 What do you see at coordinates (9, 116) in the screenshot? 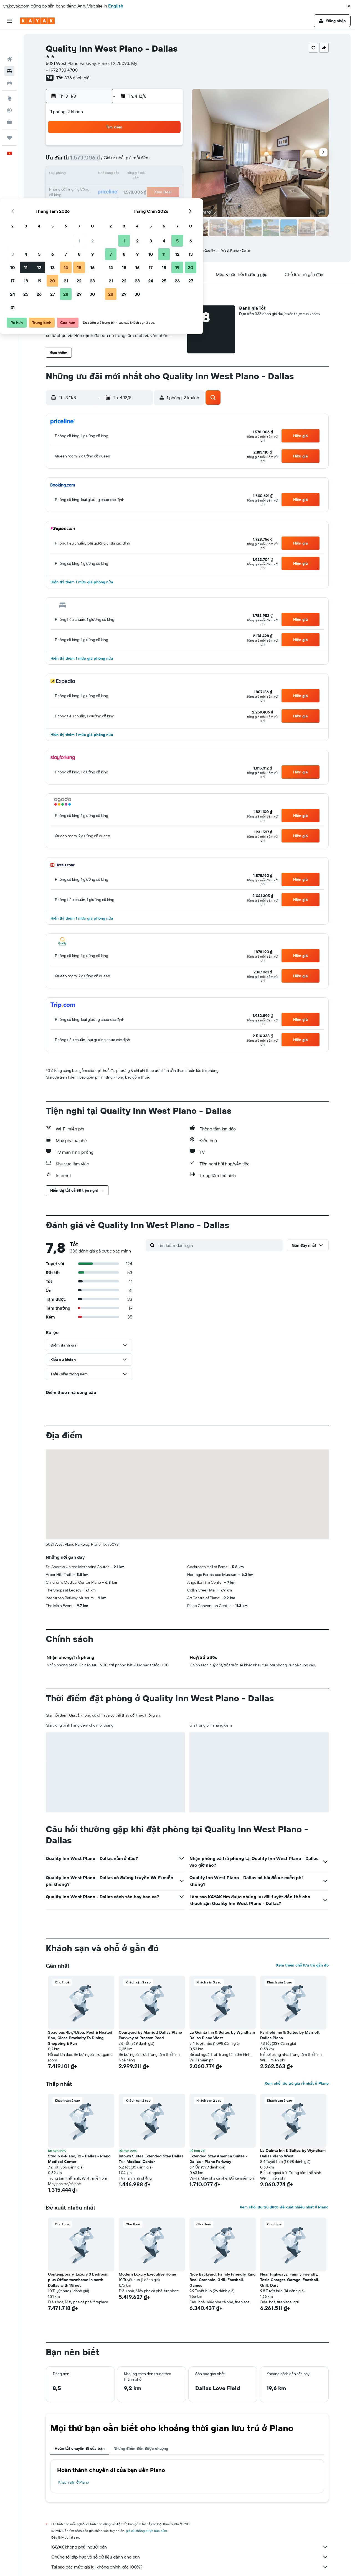
I see `[Chuyến đi]` at bounding box center [9, 116].